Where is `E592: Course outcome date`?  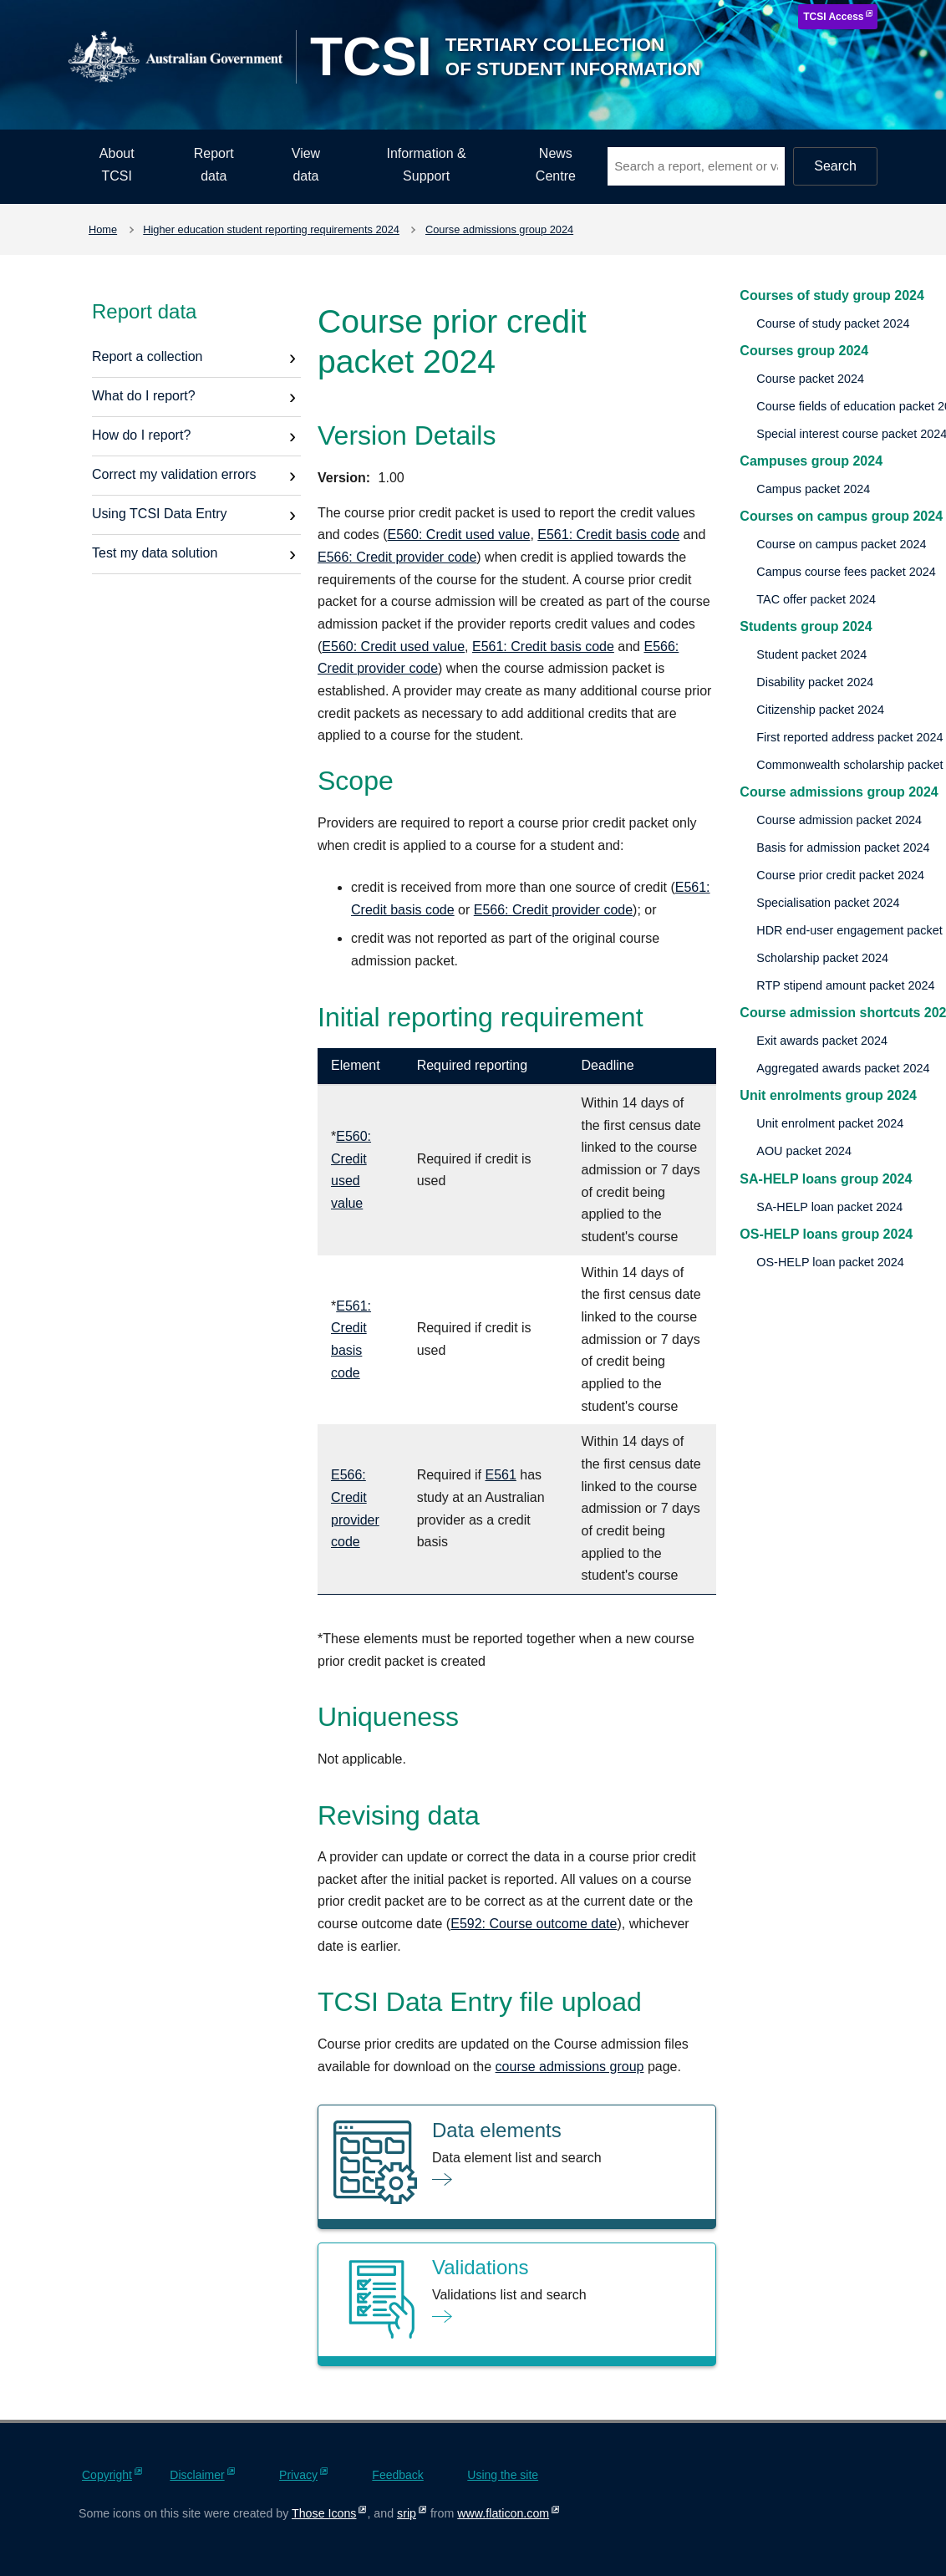 E592: Course outcome date is located at coordinates (533, 1924).